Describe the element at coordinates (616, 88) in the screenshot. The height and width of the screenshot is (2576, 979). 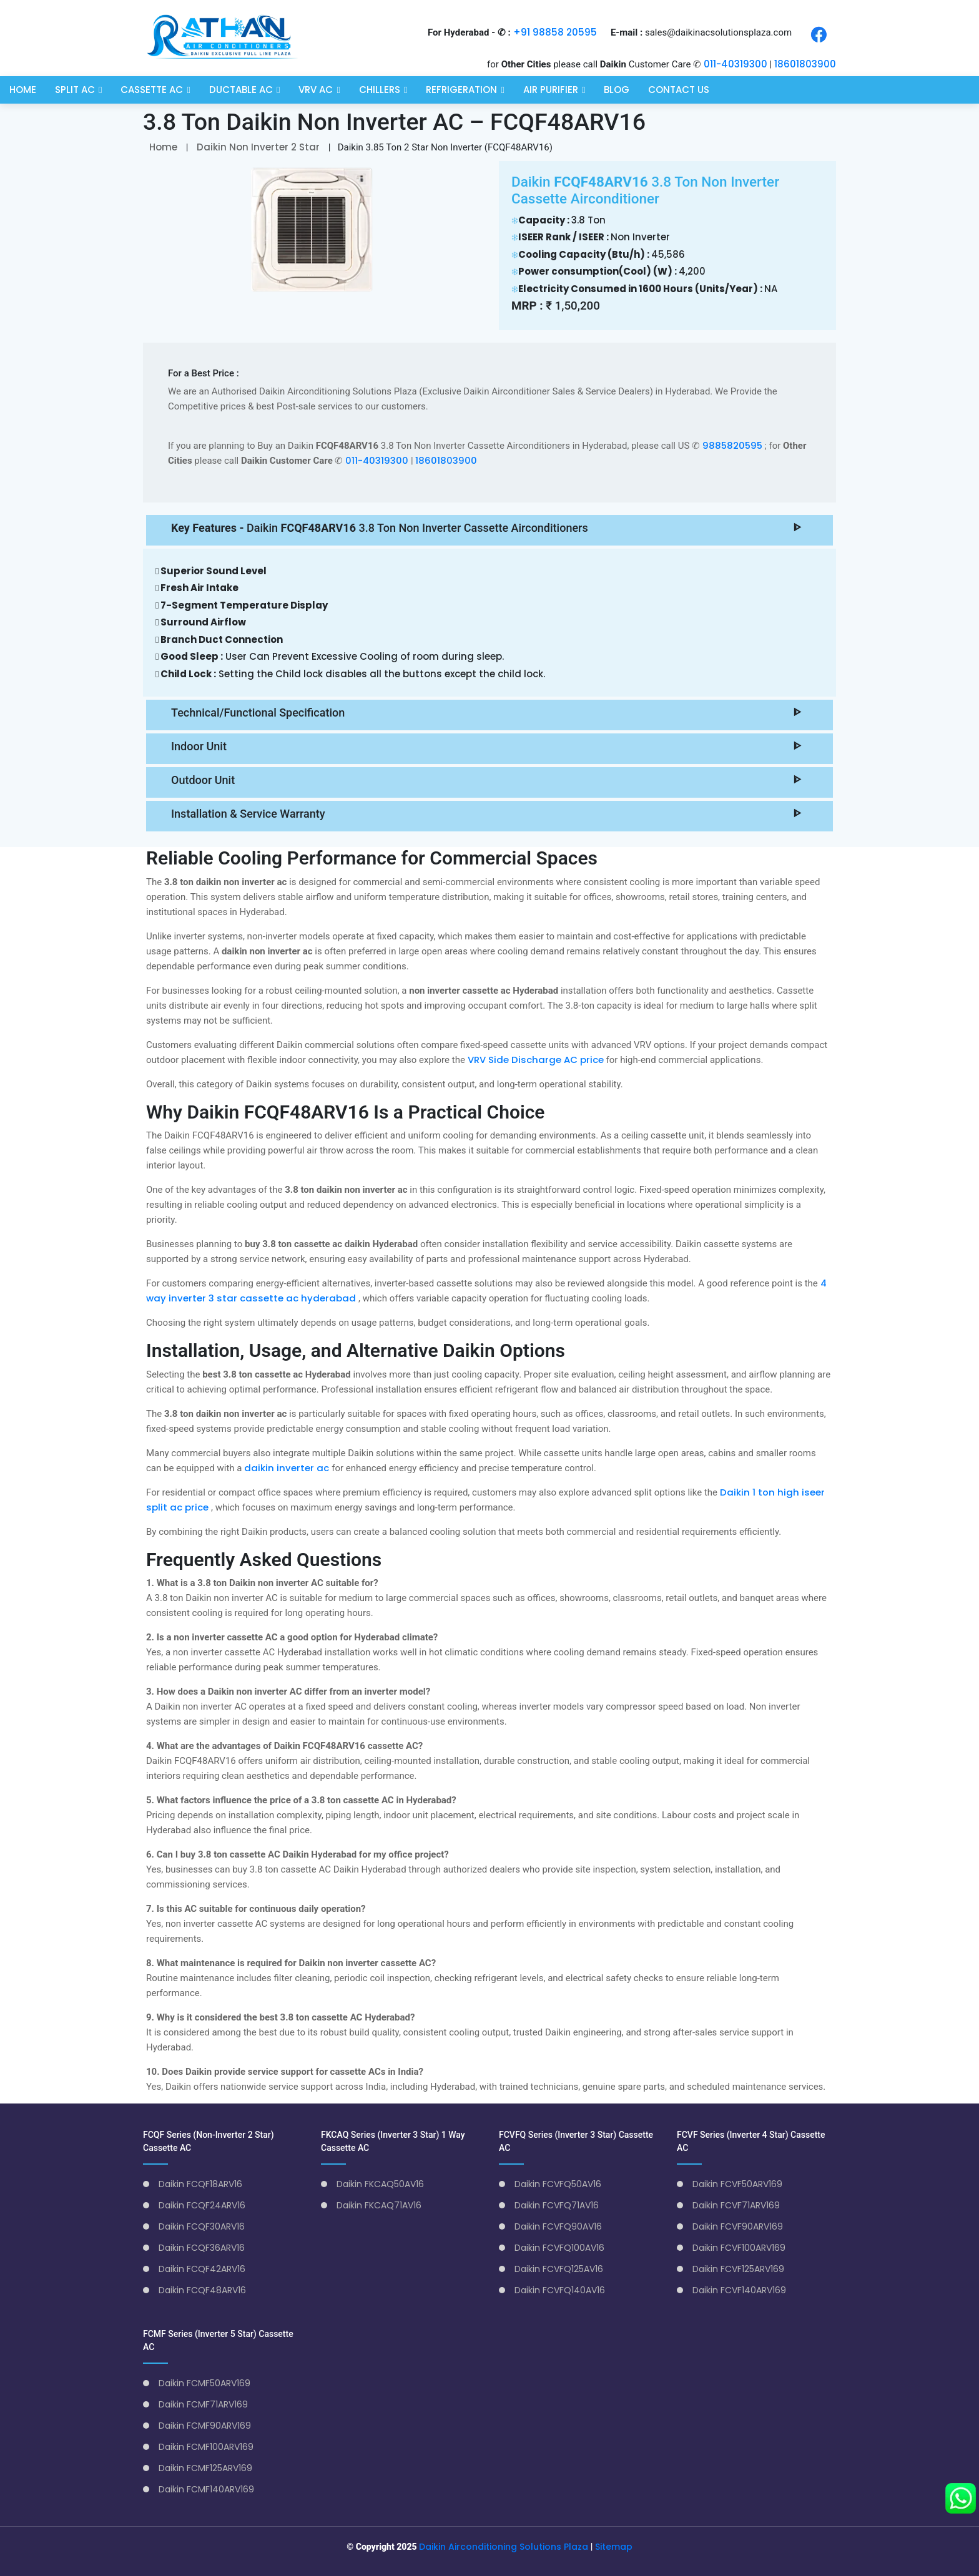
I see `Blog` at that location.